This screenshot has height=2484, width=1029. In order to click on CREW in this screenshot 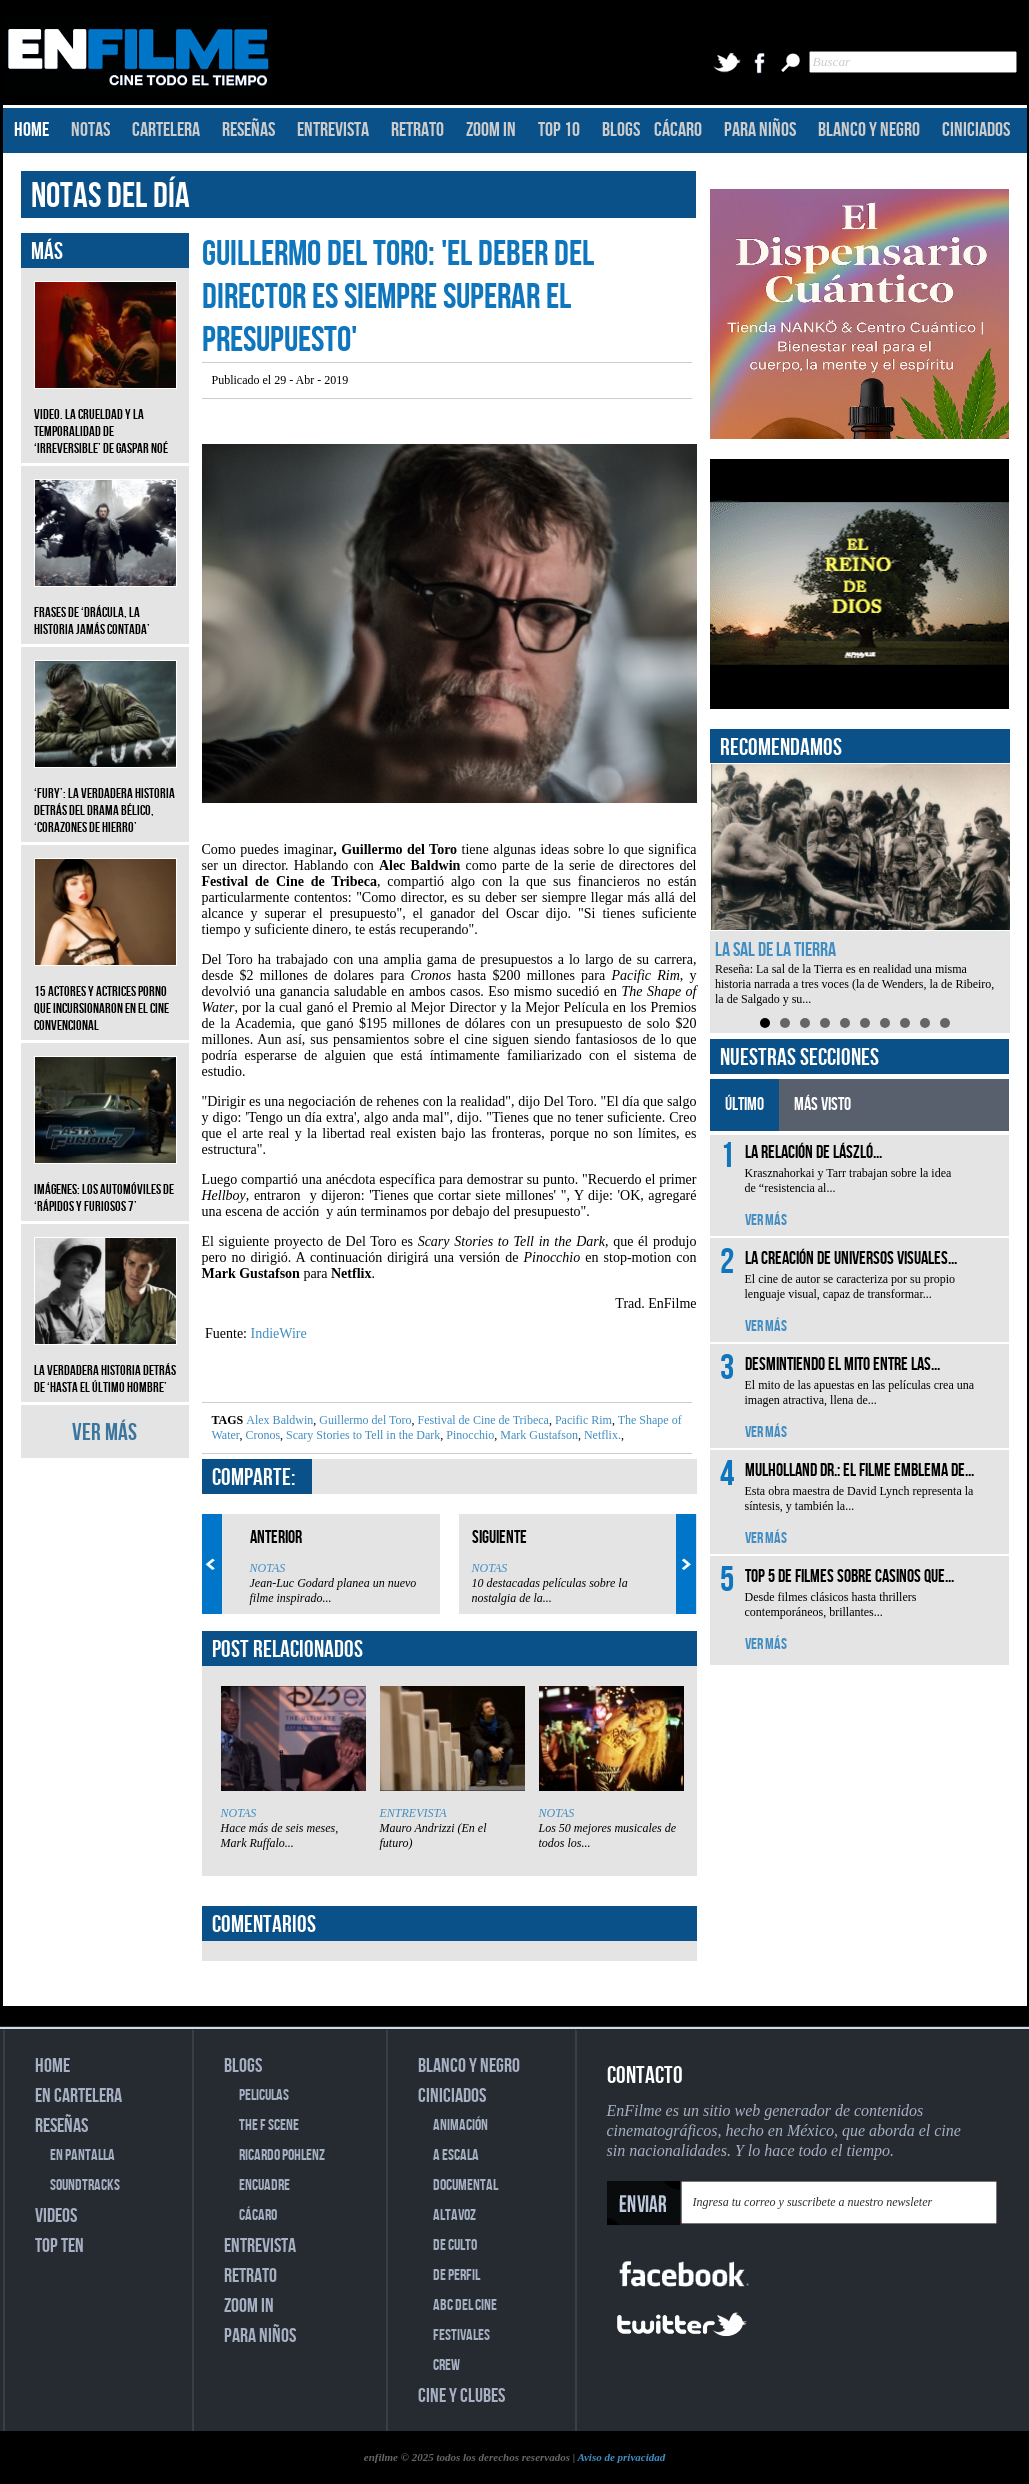, I will do `click(446, 2365)`.